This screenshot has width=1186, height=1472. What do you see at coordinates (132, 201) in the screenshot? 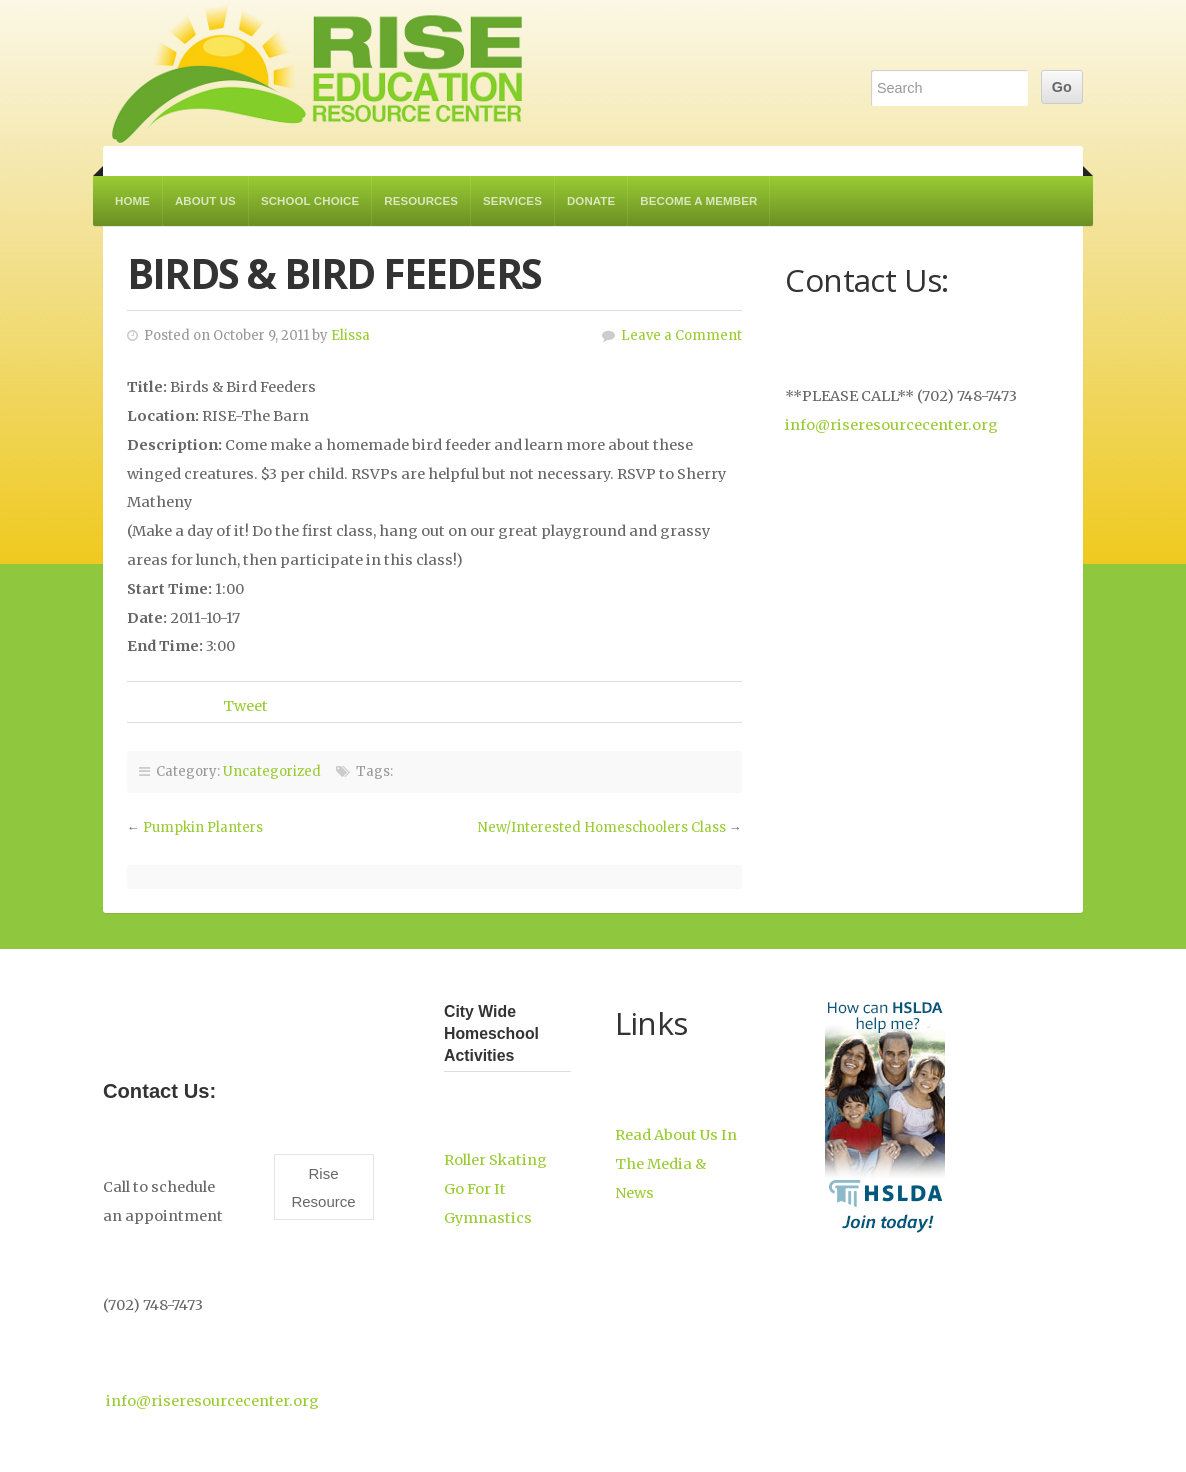
I see `Home` at bounding box center [132, 201].